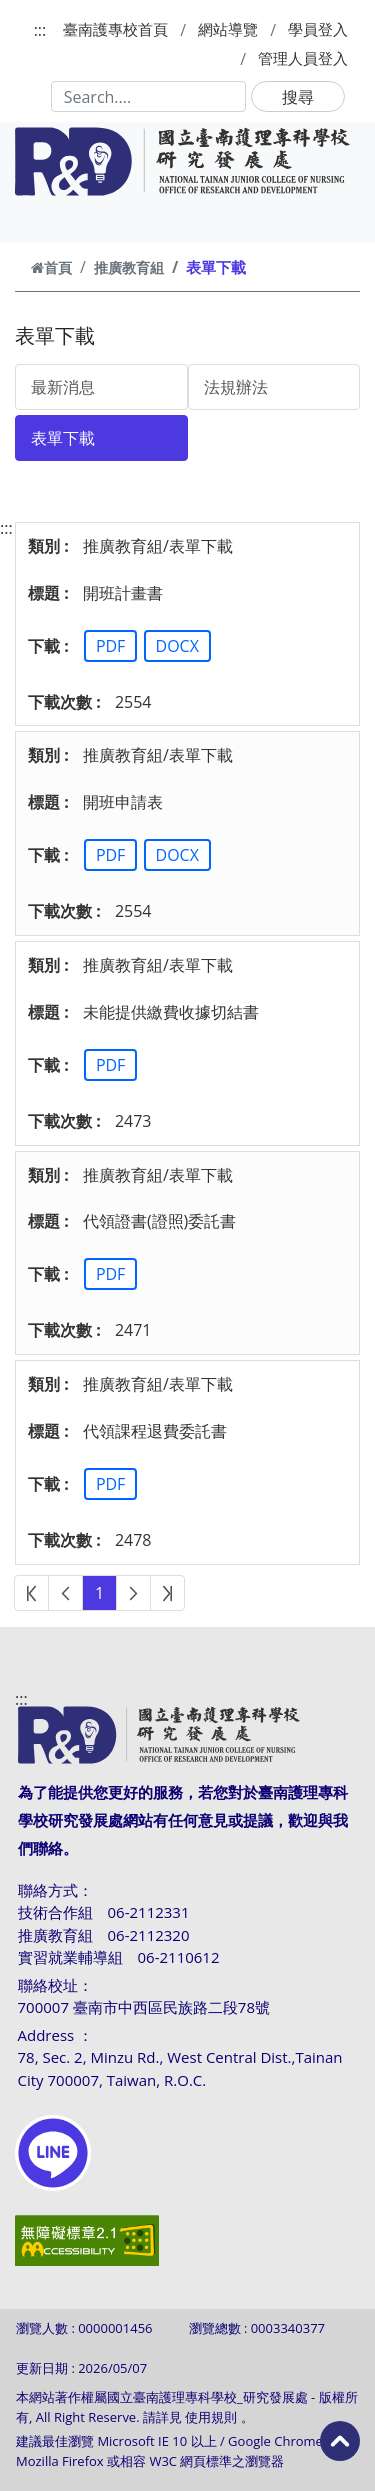  I want to click on 首頁, so click(51, 267).